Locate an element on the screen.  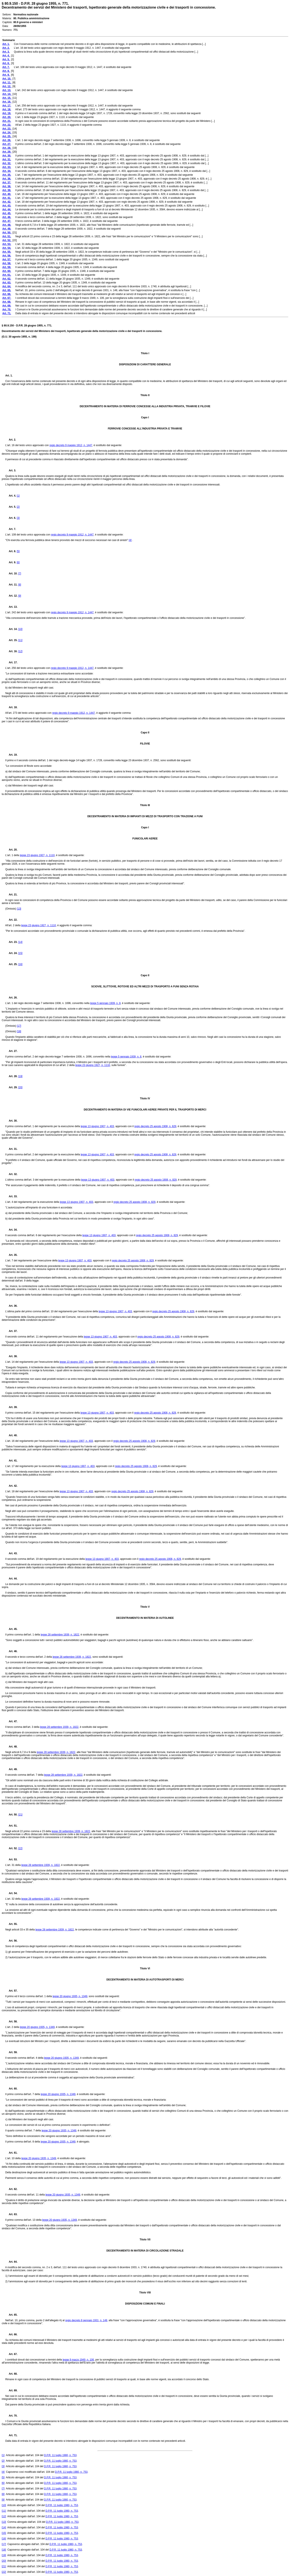
Art. 35. is located at coordinates (11, 1254).